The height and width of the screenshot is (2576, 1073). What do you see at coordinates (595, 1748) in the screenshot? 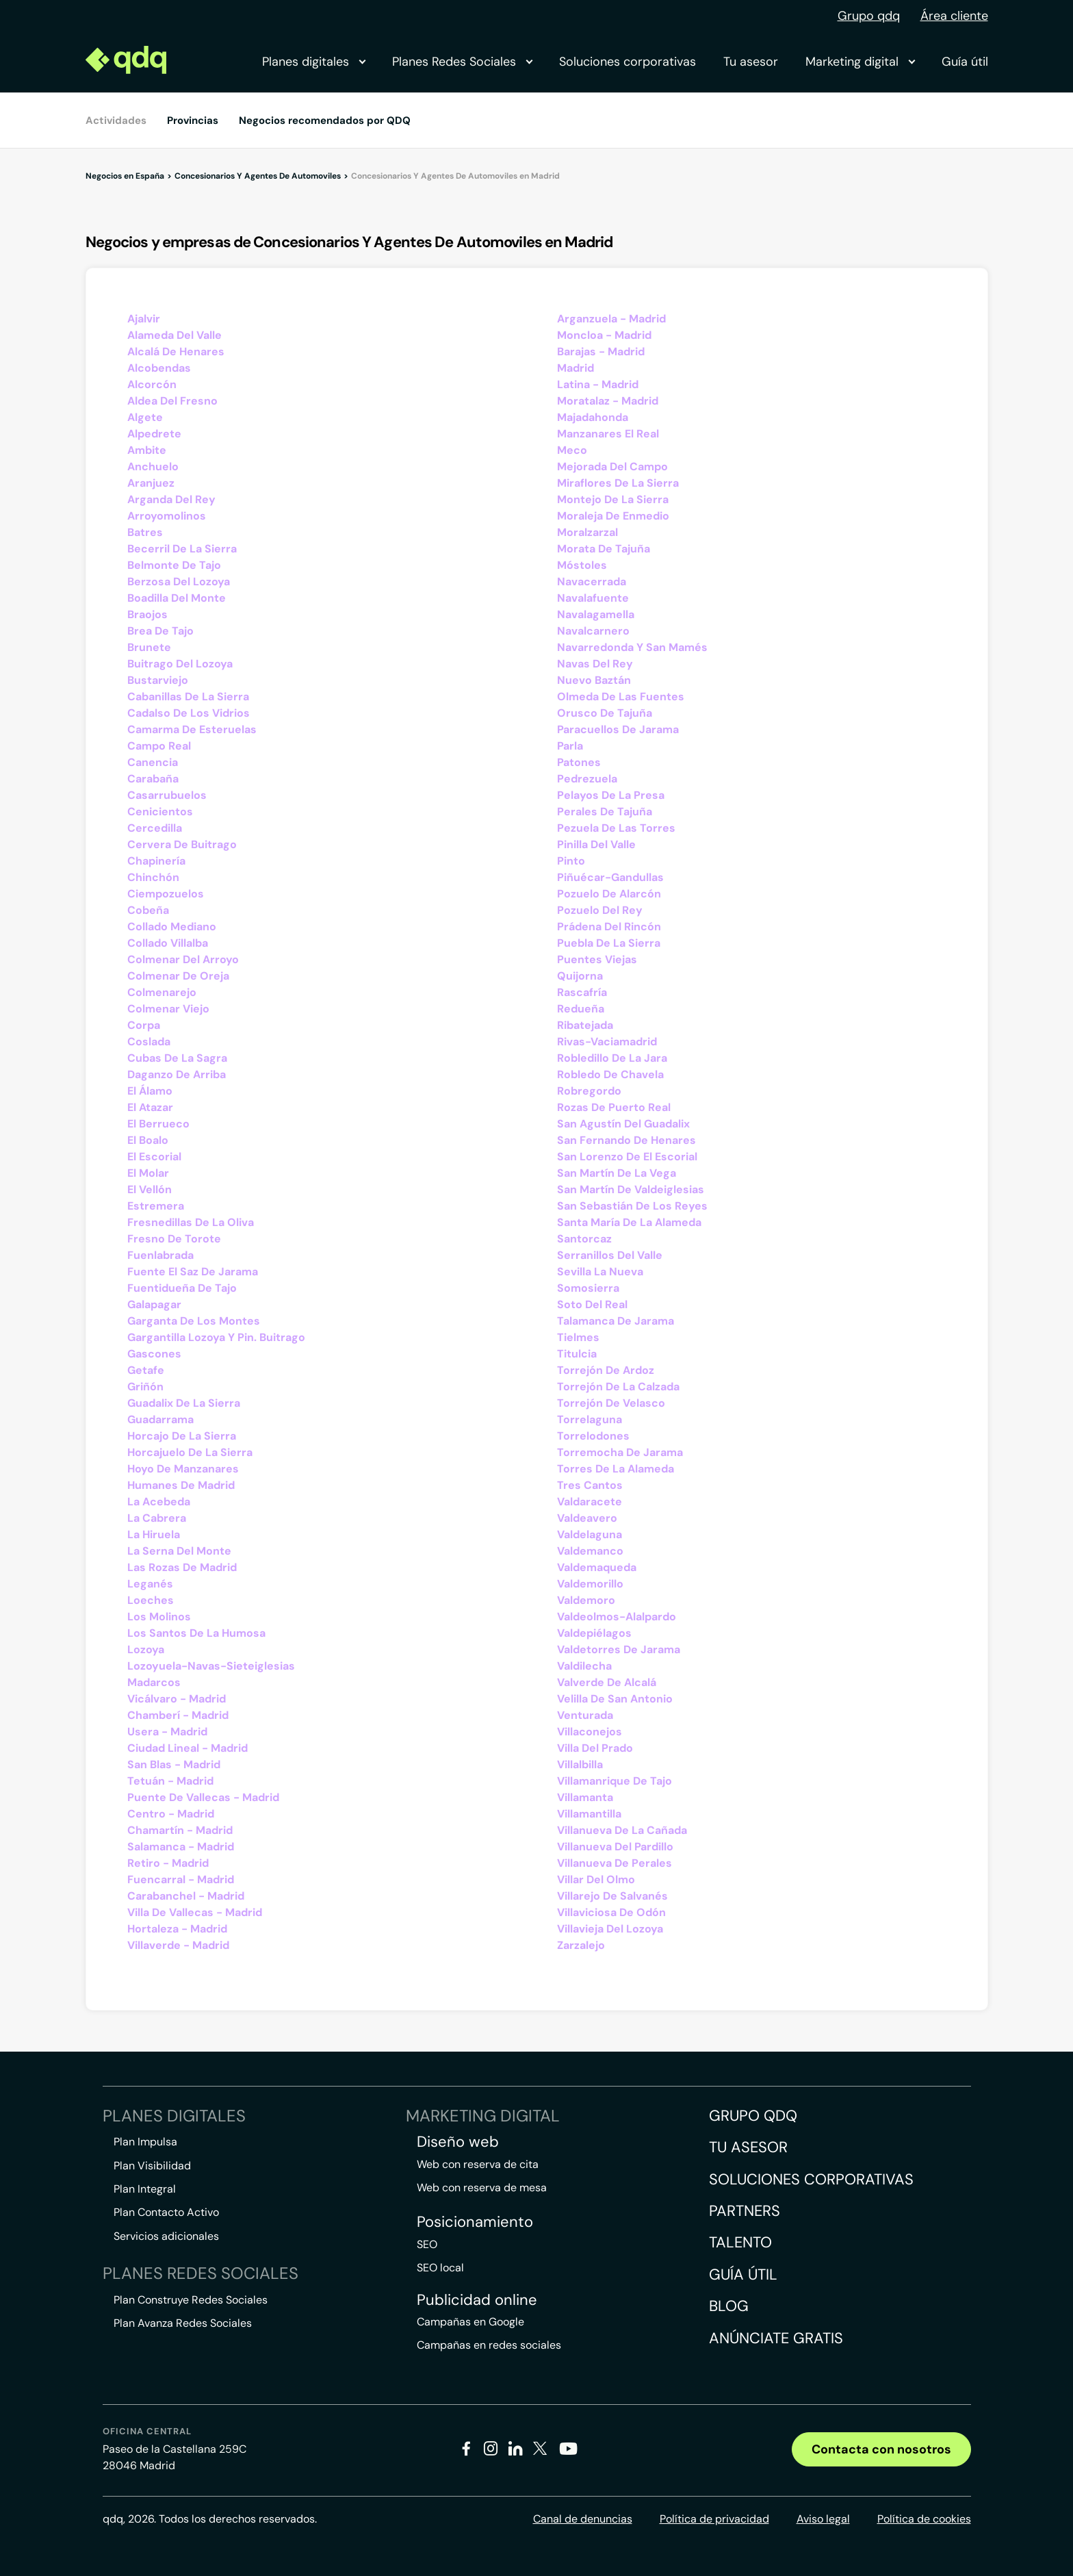
I see `Villa Del Prado` at bounding box center [595, 1748].